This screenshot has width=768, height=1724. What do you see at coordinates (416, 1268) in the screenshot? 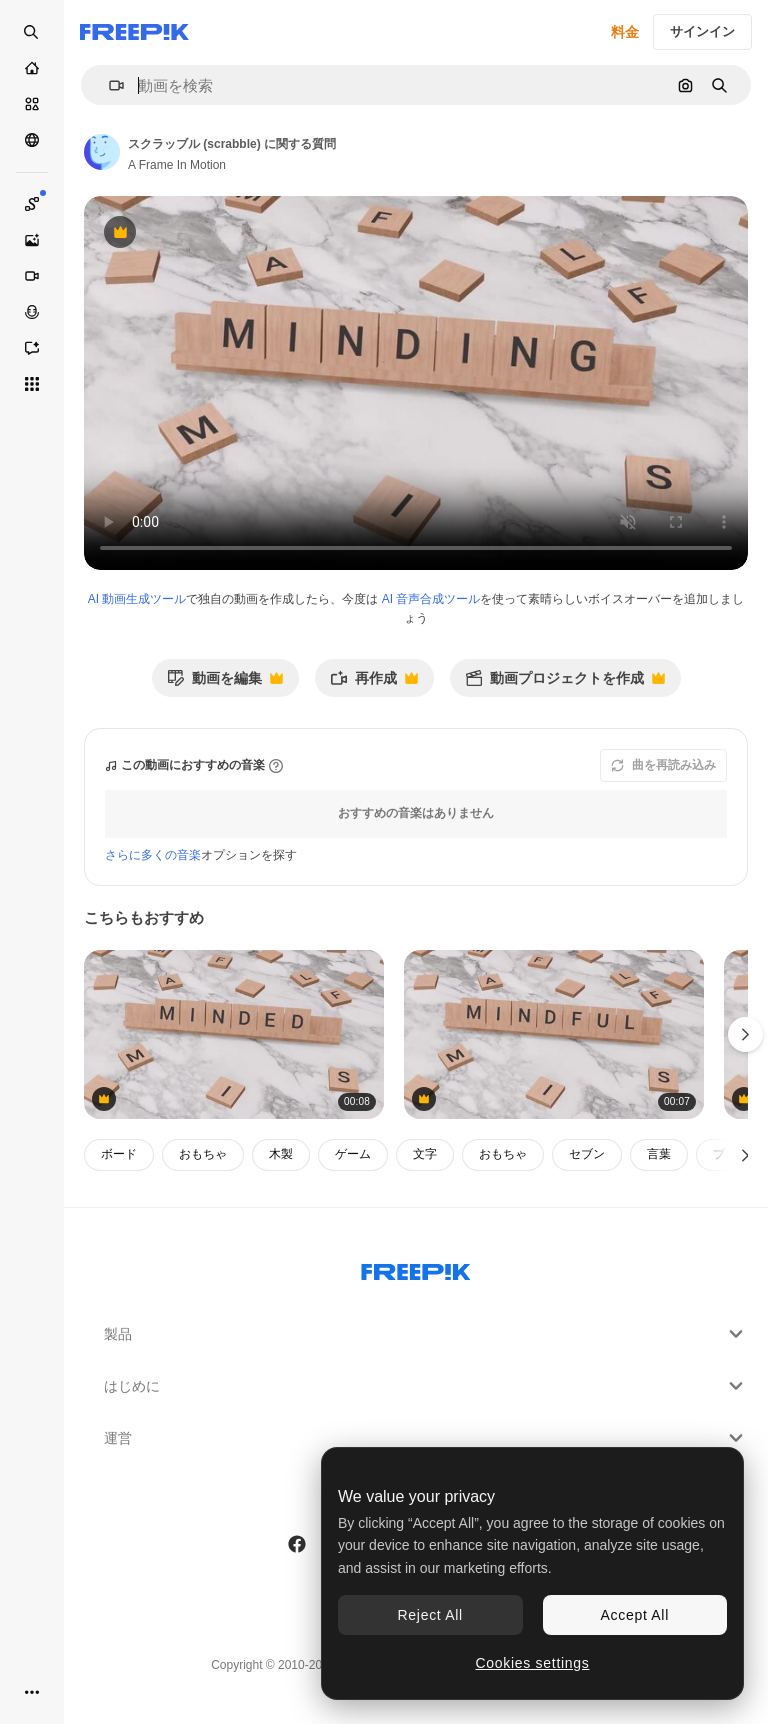
I see `[Freepik Company]` at bounding box center [416, 1268].